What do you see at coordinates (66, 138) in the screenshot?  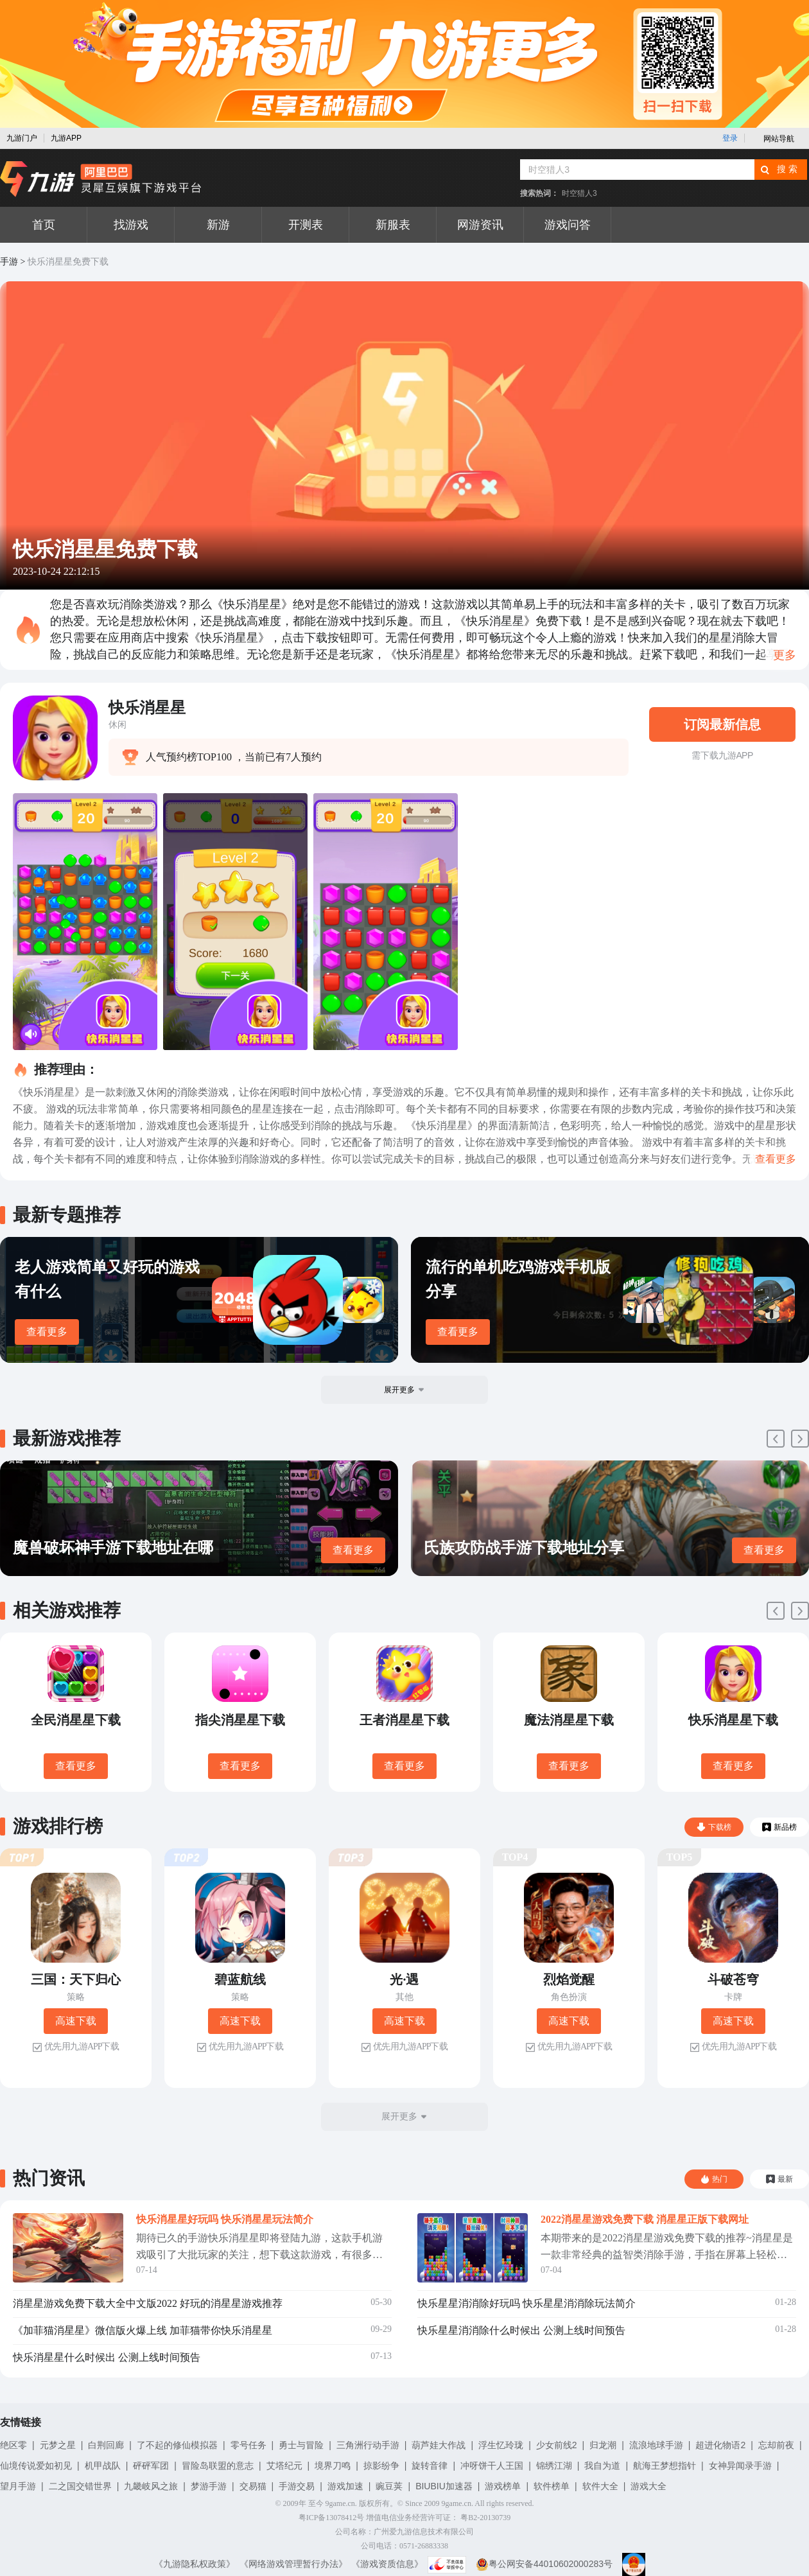 I see `九游APP` at bounding box center [66, 138].